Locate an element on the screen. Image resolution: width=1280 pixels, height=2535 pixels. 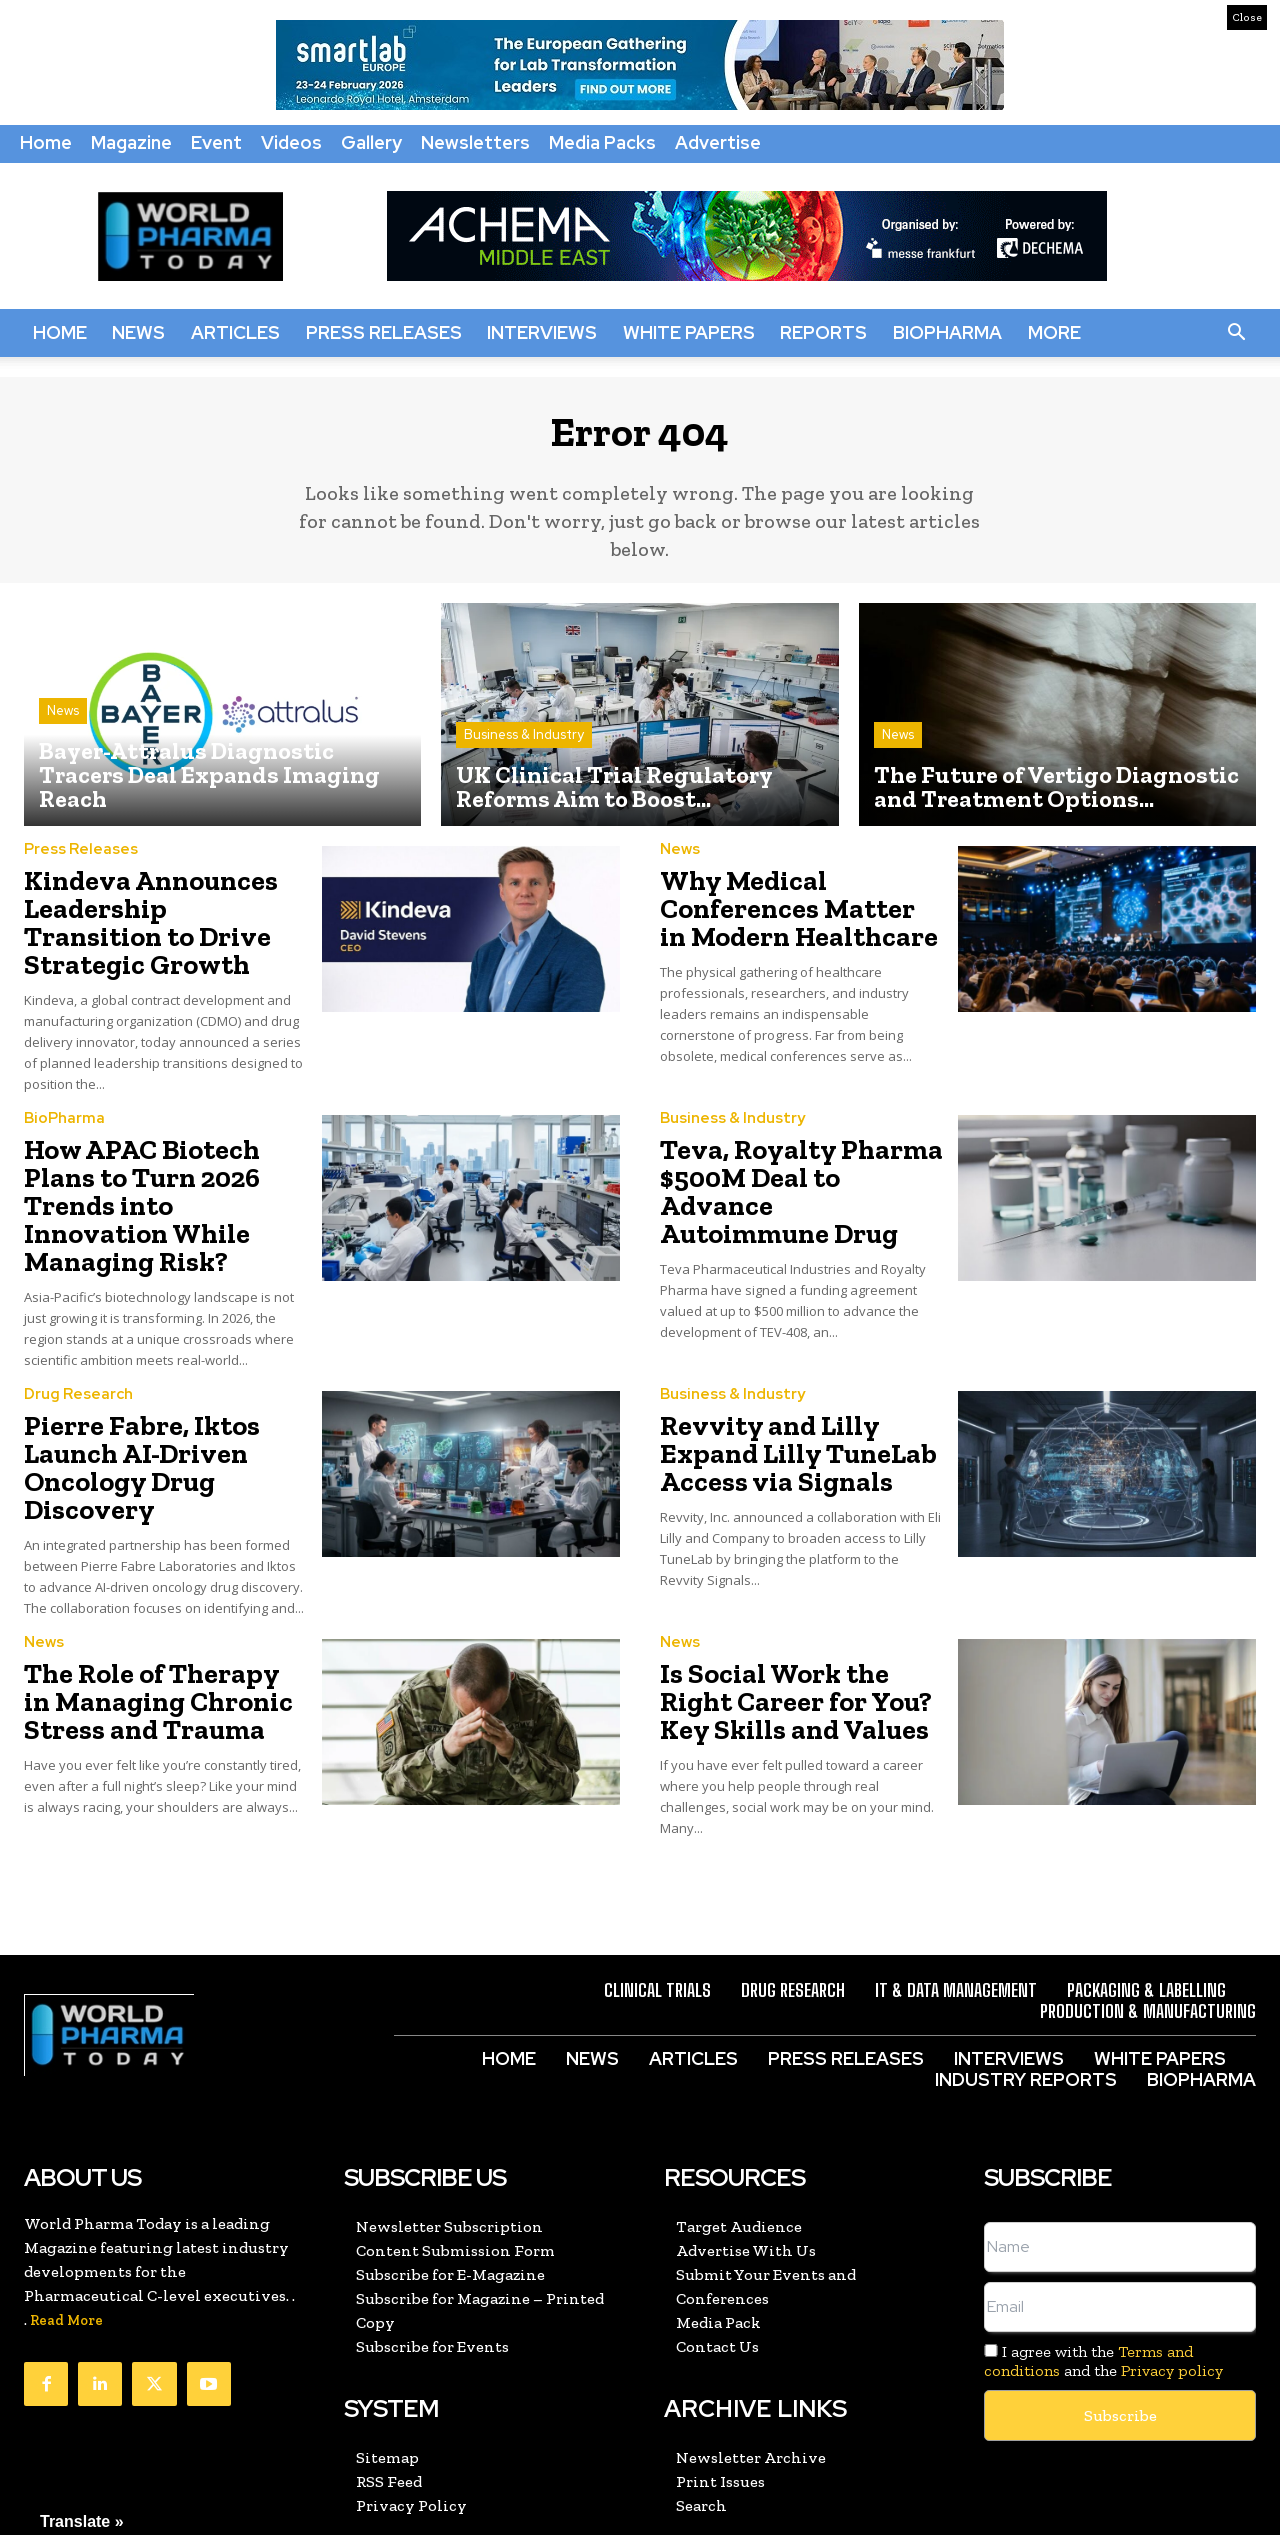
Read More is located at coordinates (66, 2199).